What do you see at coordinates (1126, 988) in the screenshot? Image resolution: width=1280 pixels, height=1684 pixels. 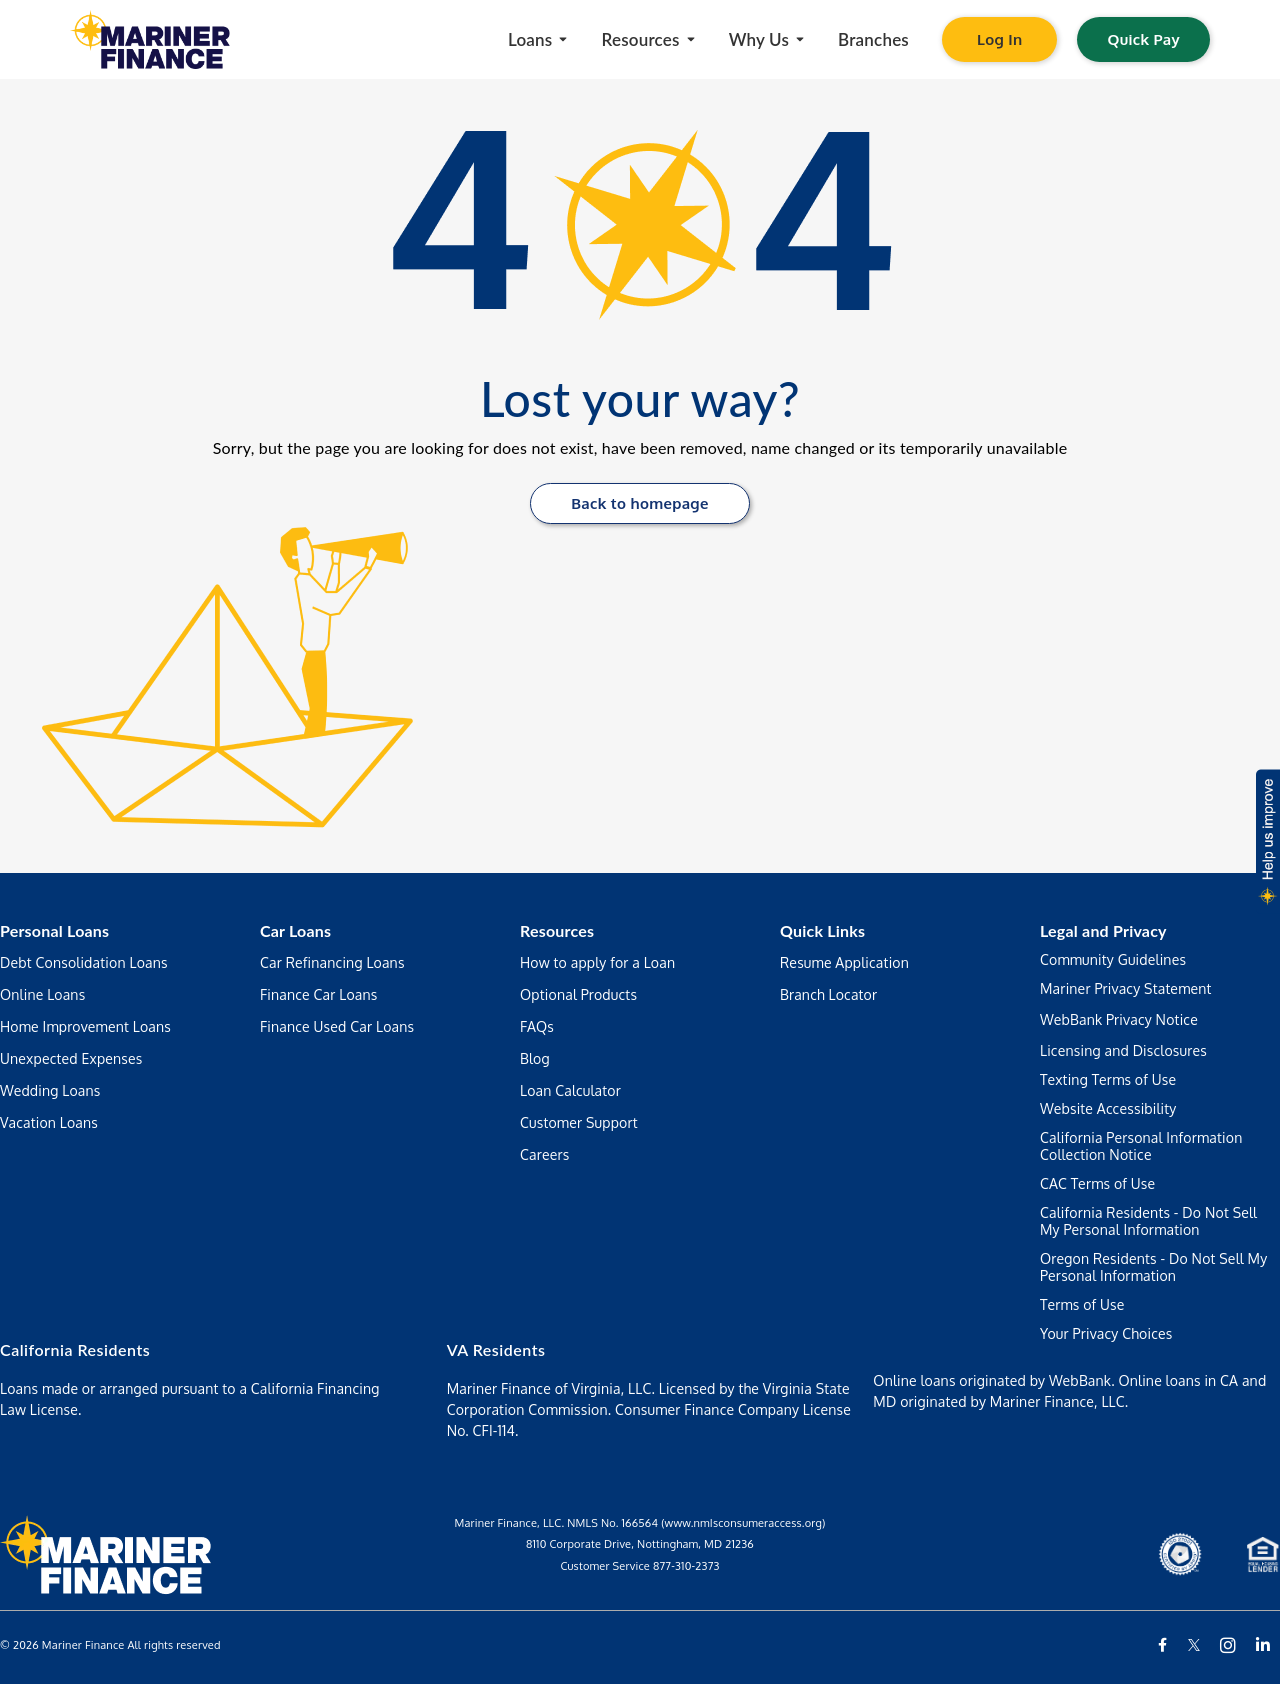 I see `Mariner Privacy Statement` at bounding box center [1126, 988].